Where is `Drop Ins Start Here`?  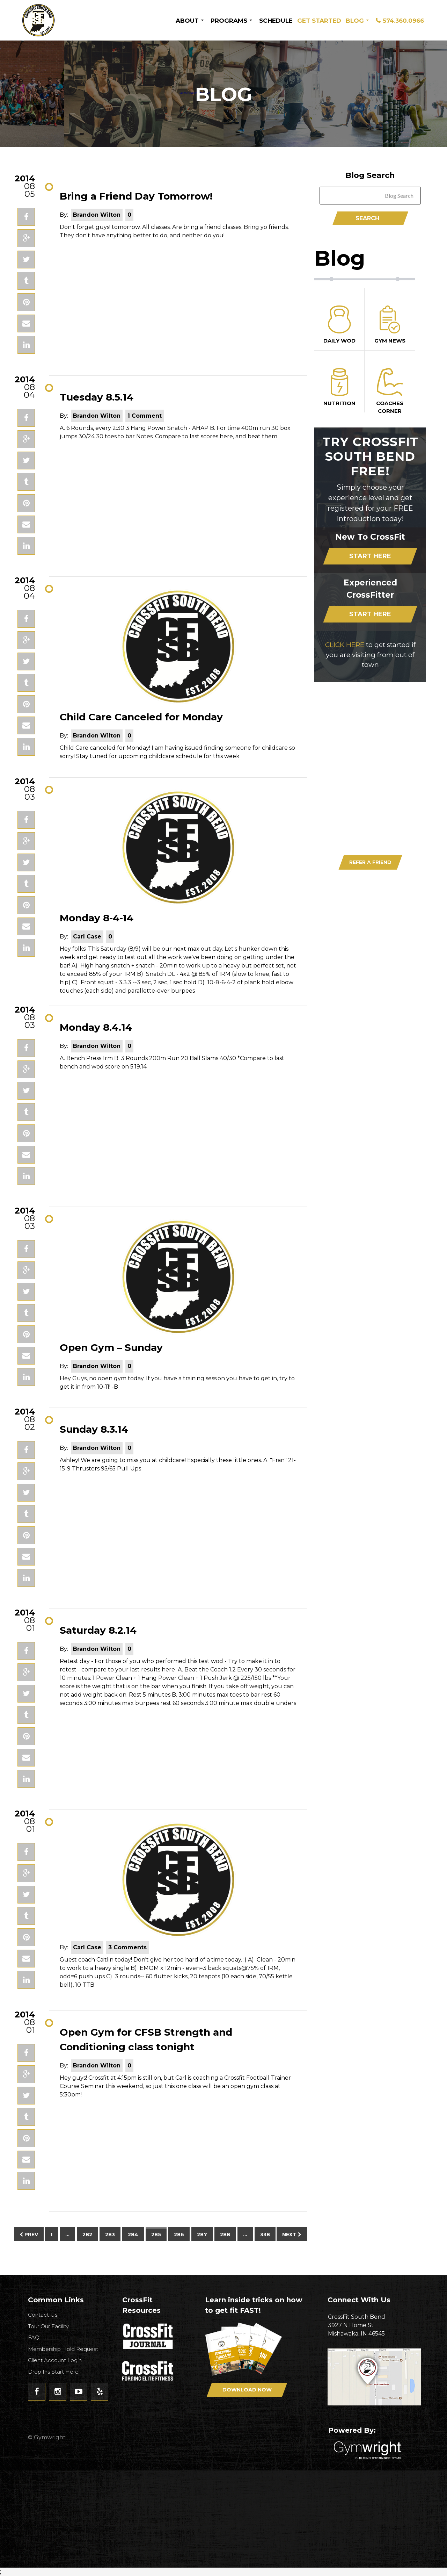
Drop Ins Start Here is located at coordinates (53, 2371).